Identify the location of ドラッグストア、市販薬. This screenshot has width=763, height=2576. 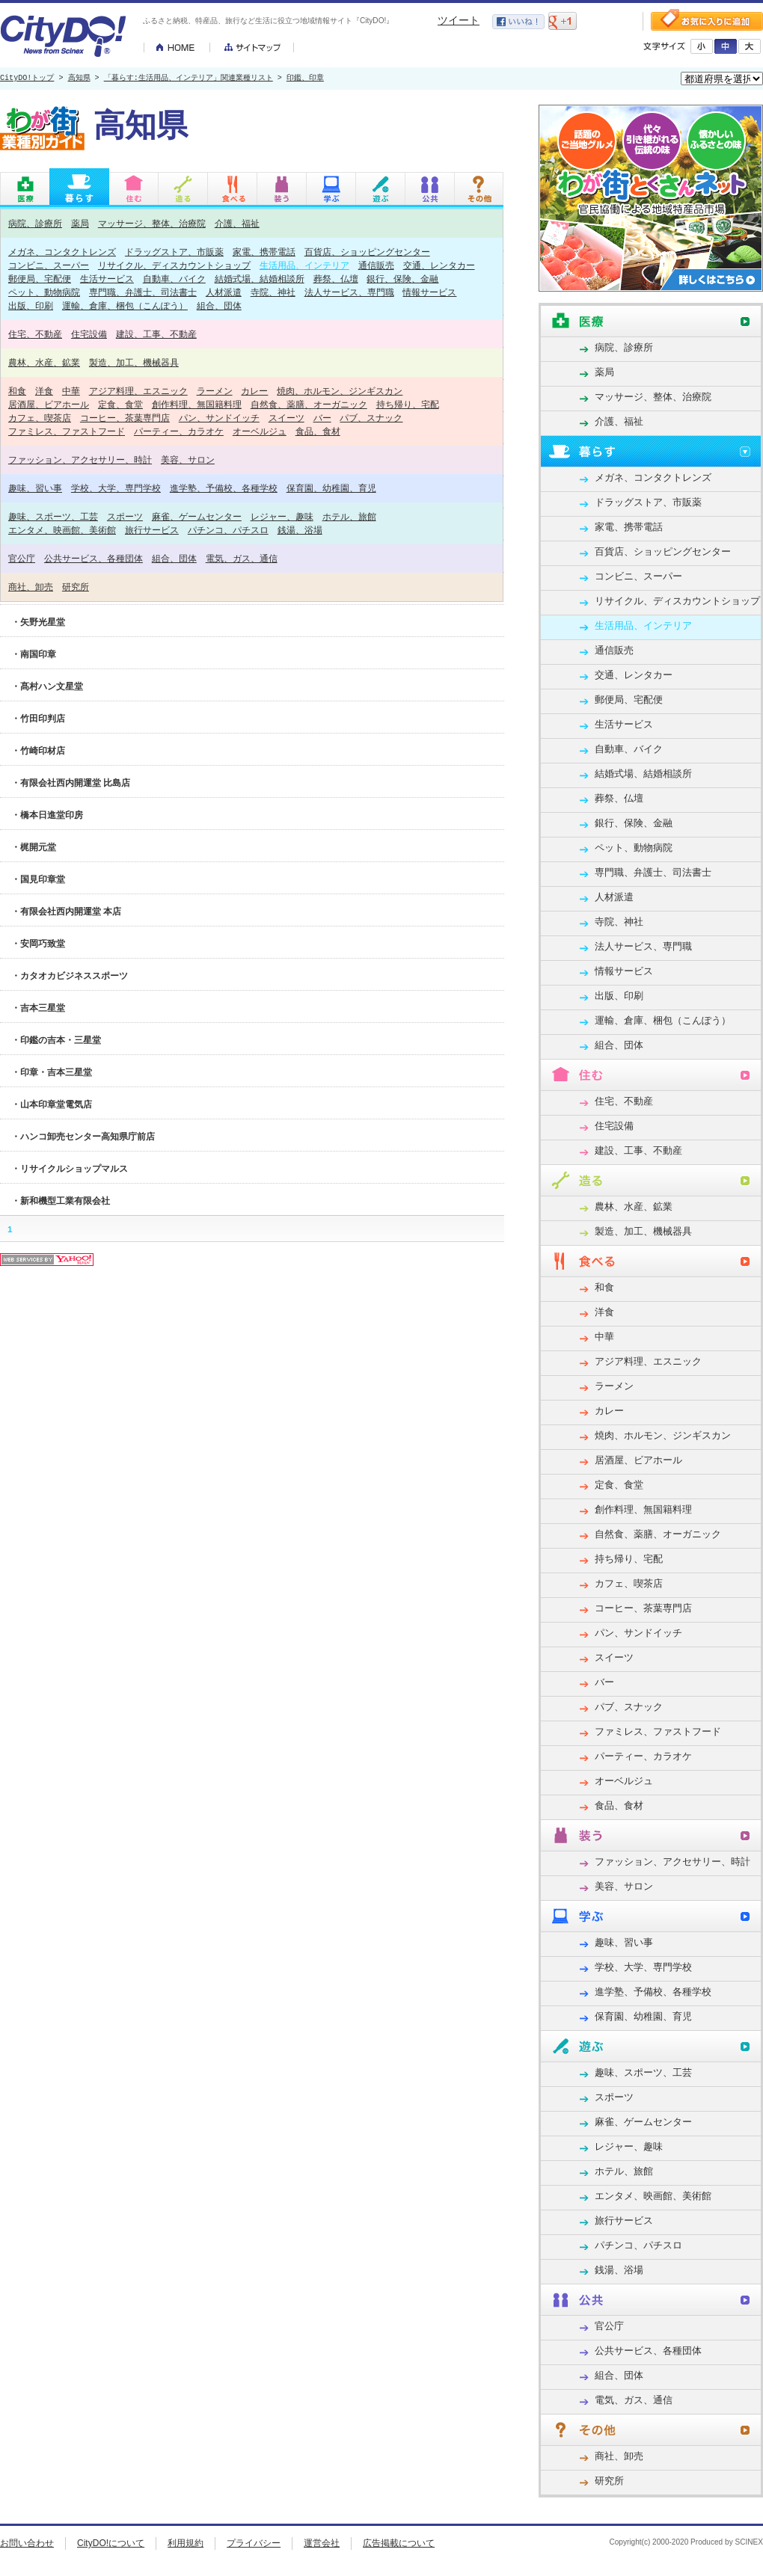
(174, 251).